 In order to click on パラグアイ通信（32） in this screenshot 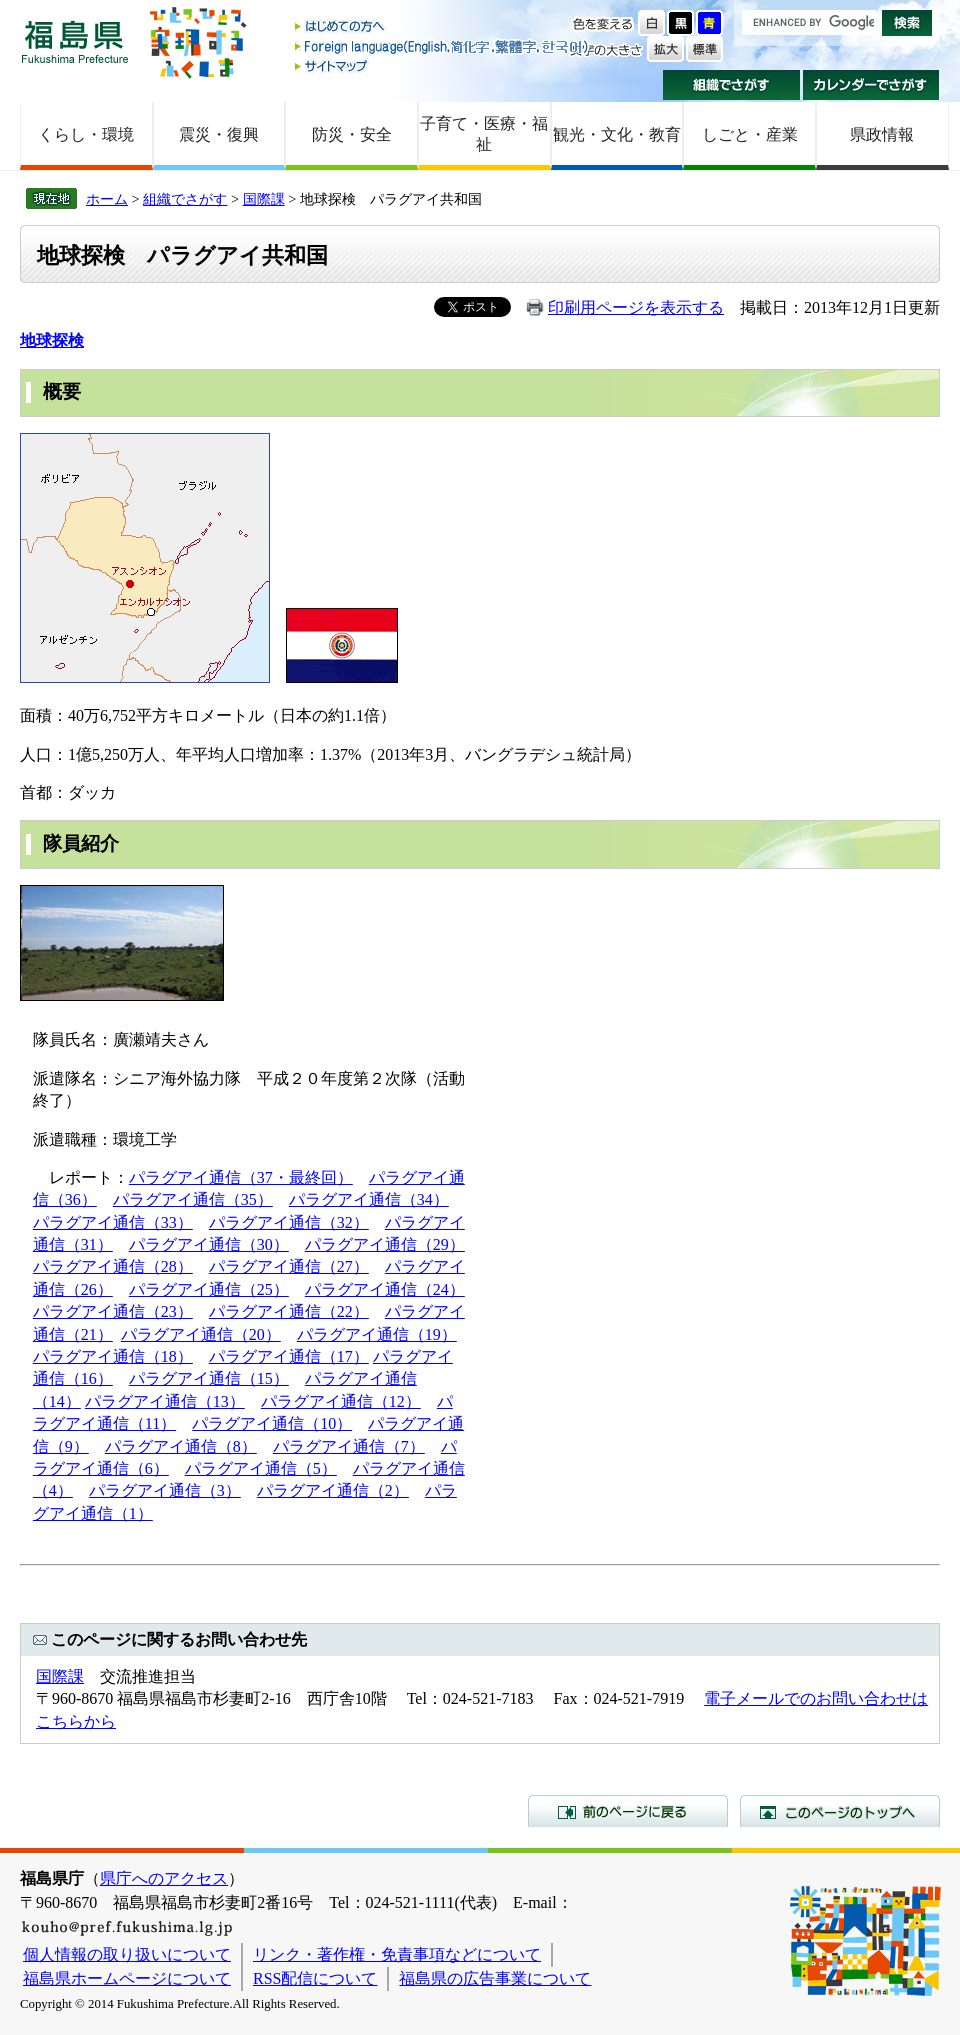, I will do `click(289, 1222)`.